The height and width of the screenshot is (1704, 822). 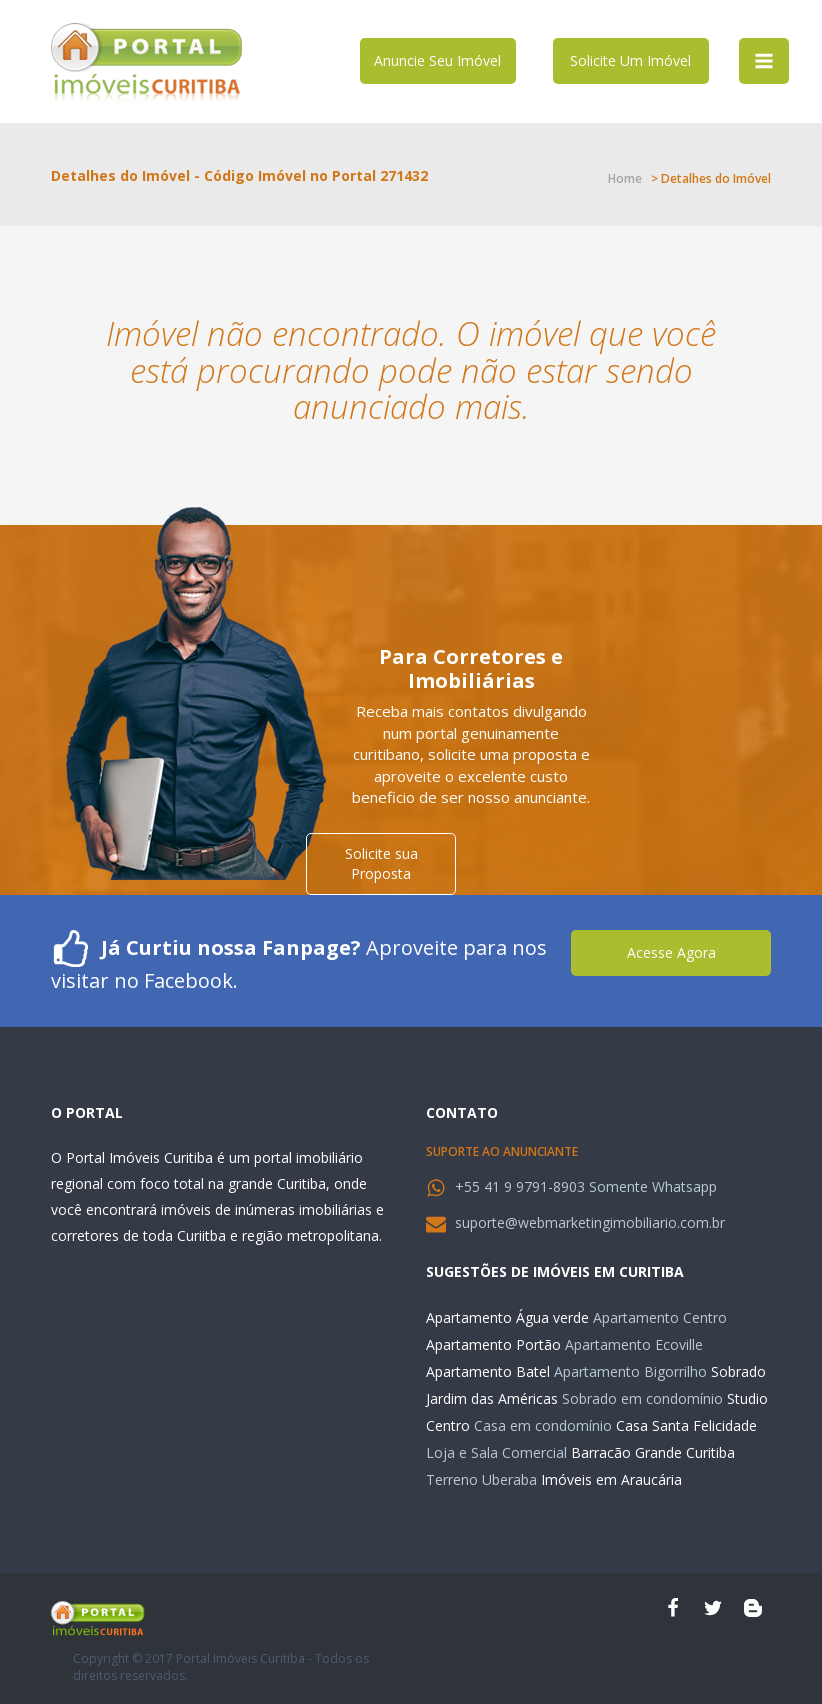 I want to click on Terreno Uberaba, so click(x=481, y=1479).